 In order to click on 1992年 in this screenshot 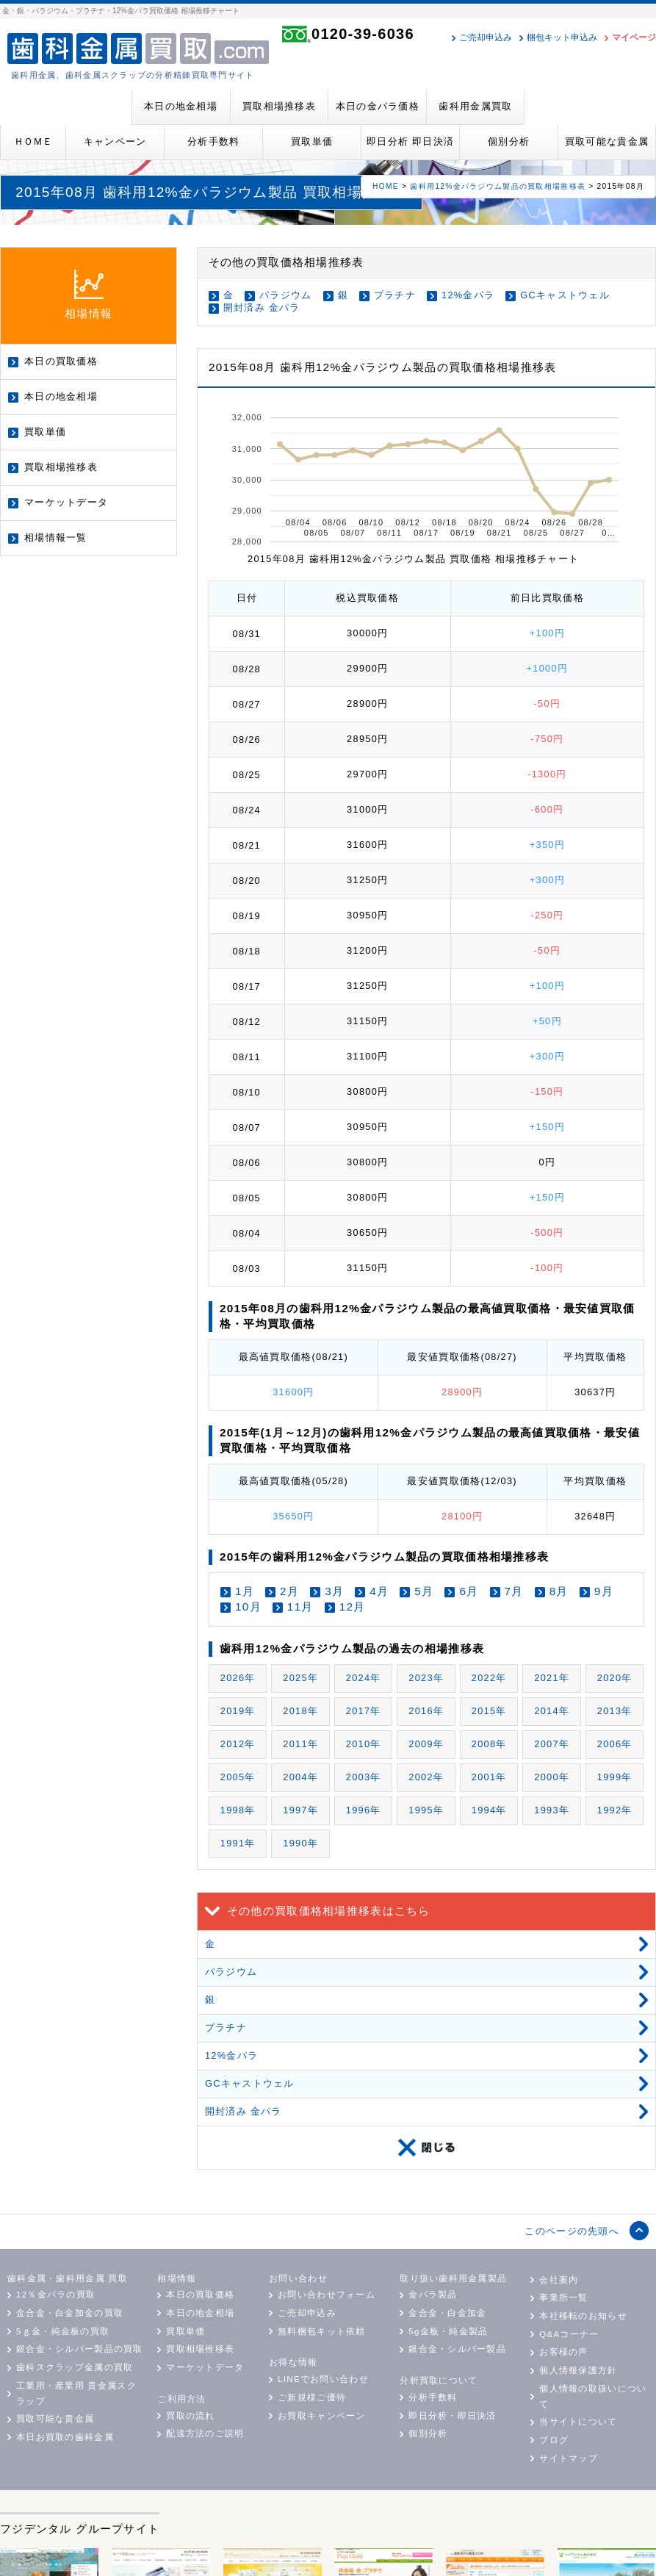, I will do `click(614, 1810)`.